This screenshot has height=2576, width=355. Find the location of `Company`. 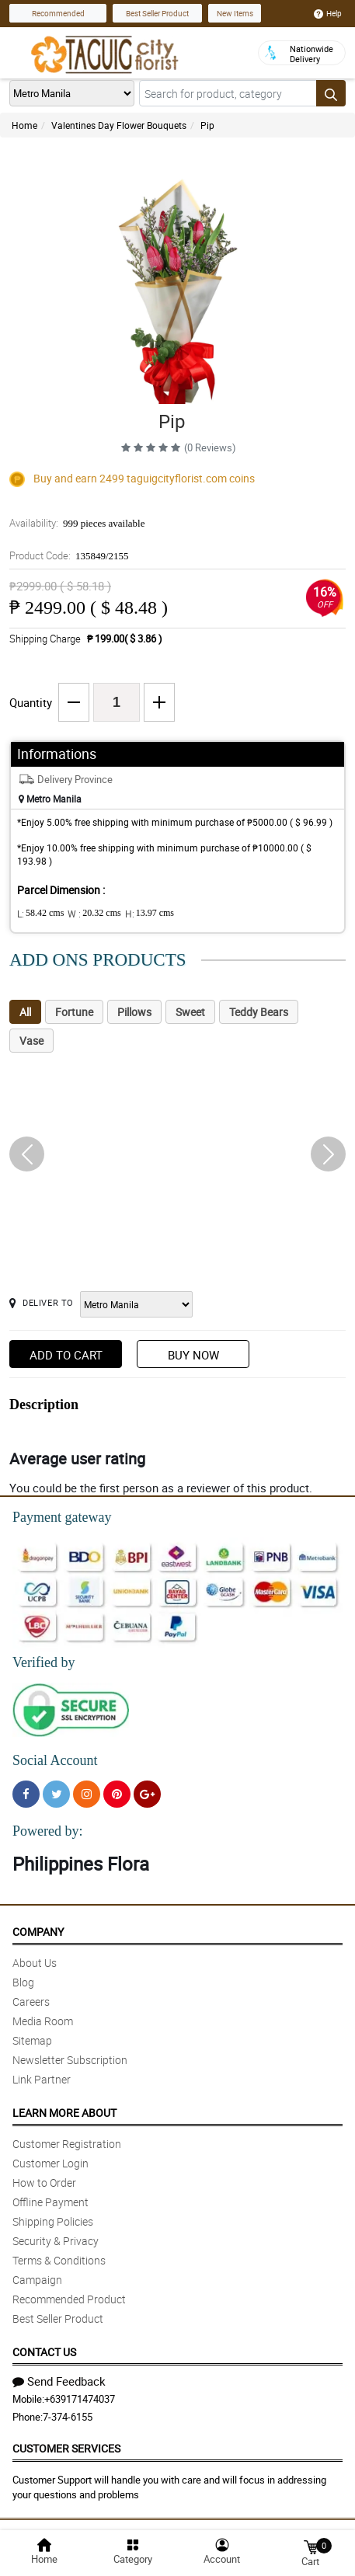

Company is located at coordinates (38, 1931).